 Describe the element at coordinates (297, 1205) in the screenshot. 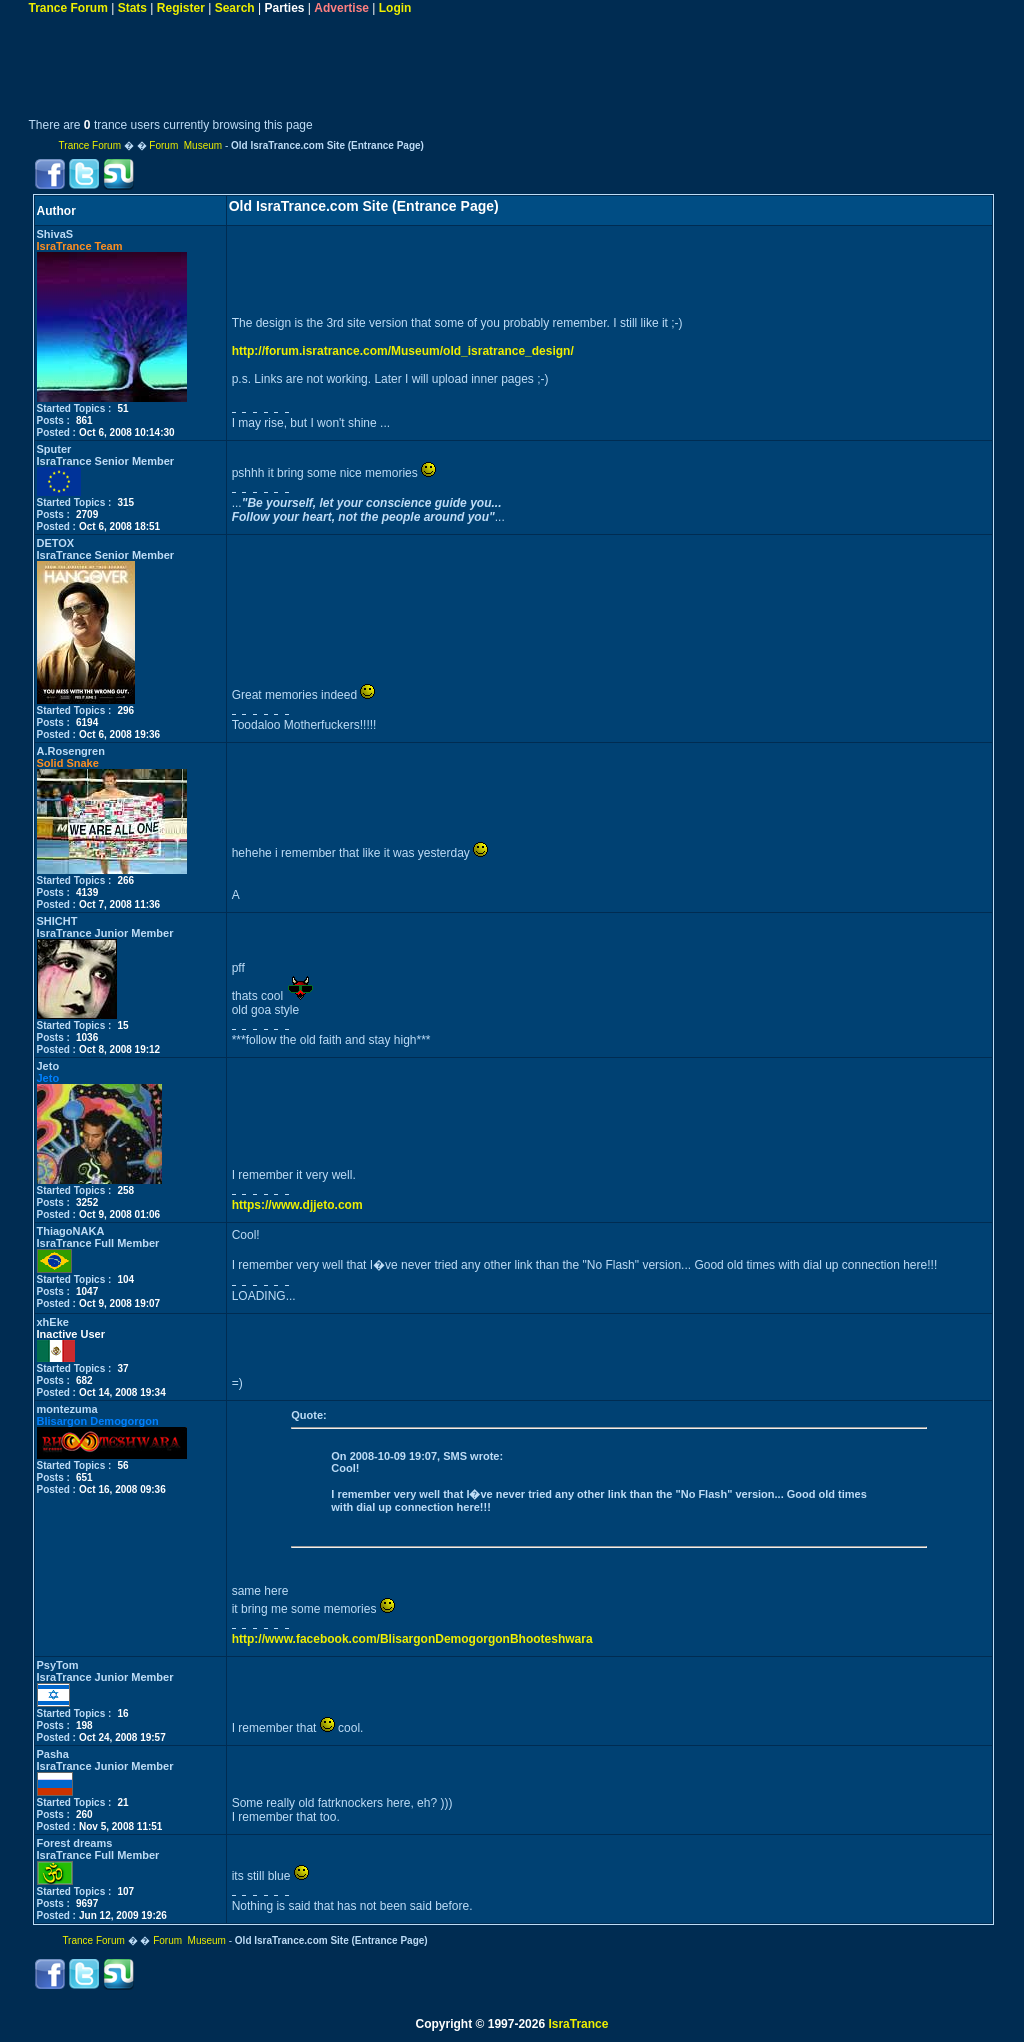

I see `https://www.djjeto.com` at that location.